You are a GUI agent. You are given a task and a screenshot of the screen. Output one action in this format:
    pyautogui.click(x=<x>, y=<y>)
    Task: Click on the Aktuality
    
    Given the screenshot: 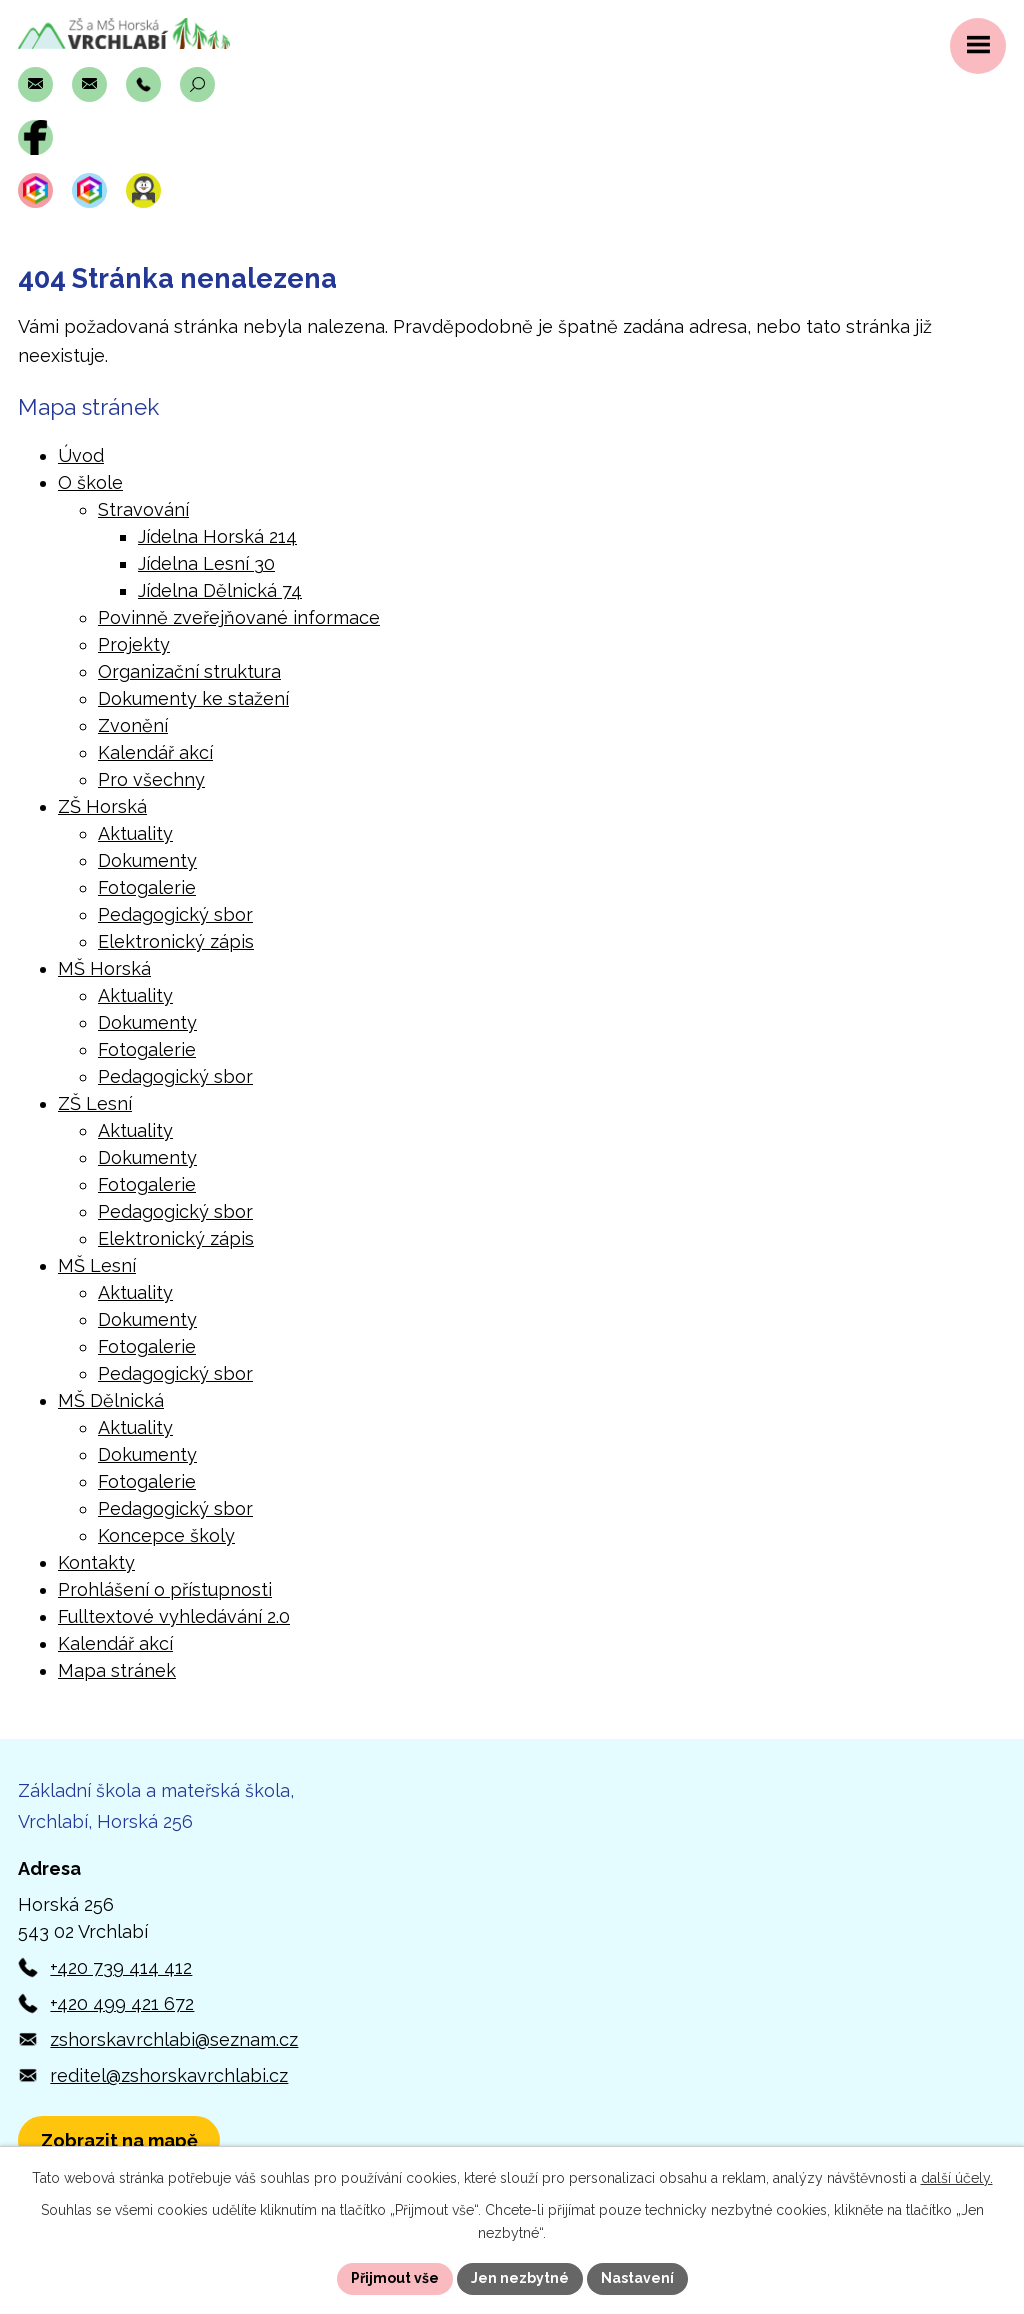 What is the action you would take?
    pyautogui.click(x=135, y=833)
    